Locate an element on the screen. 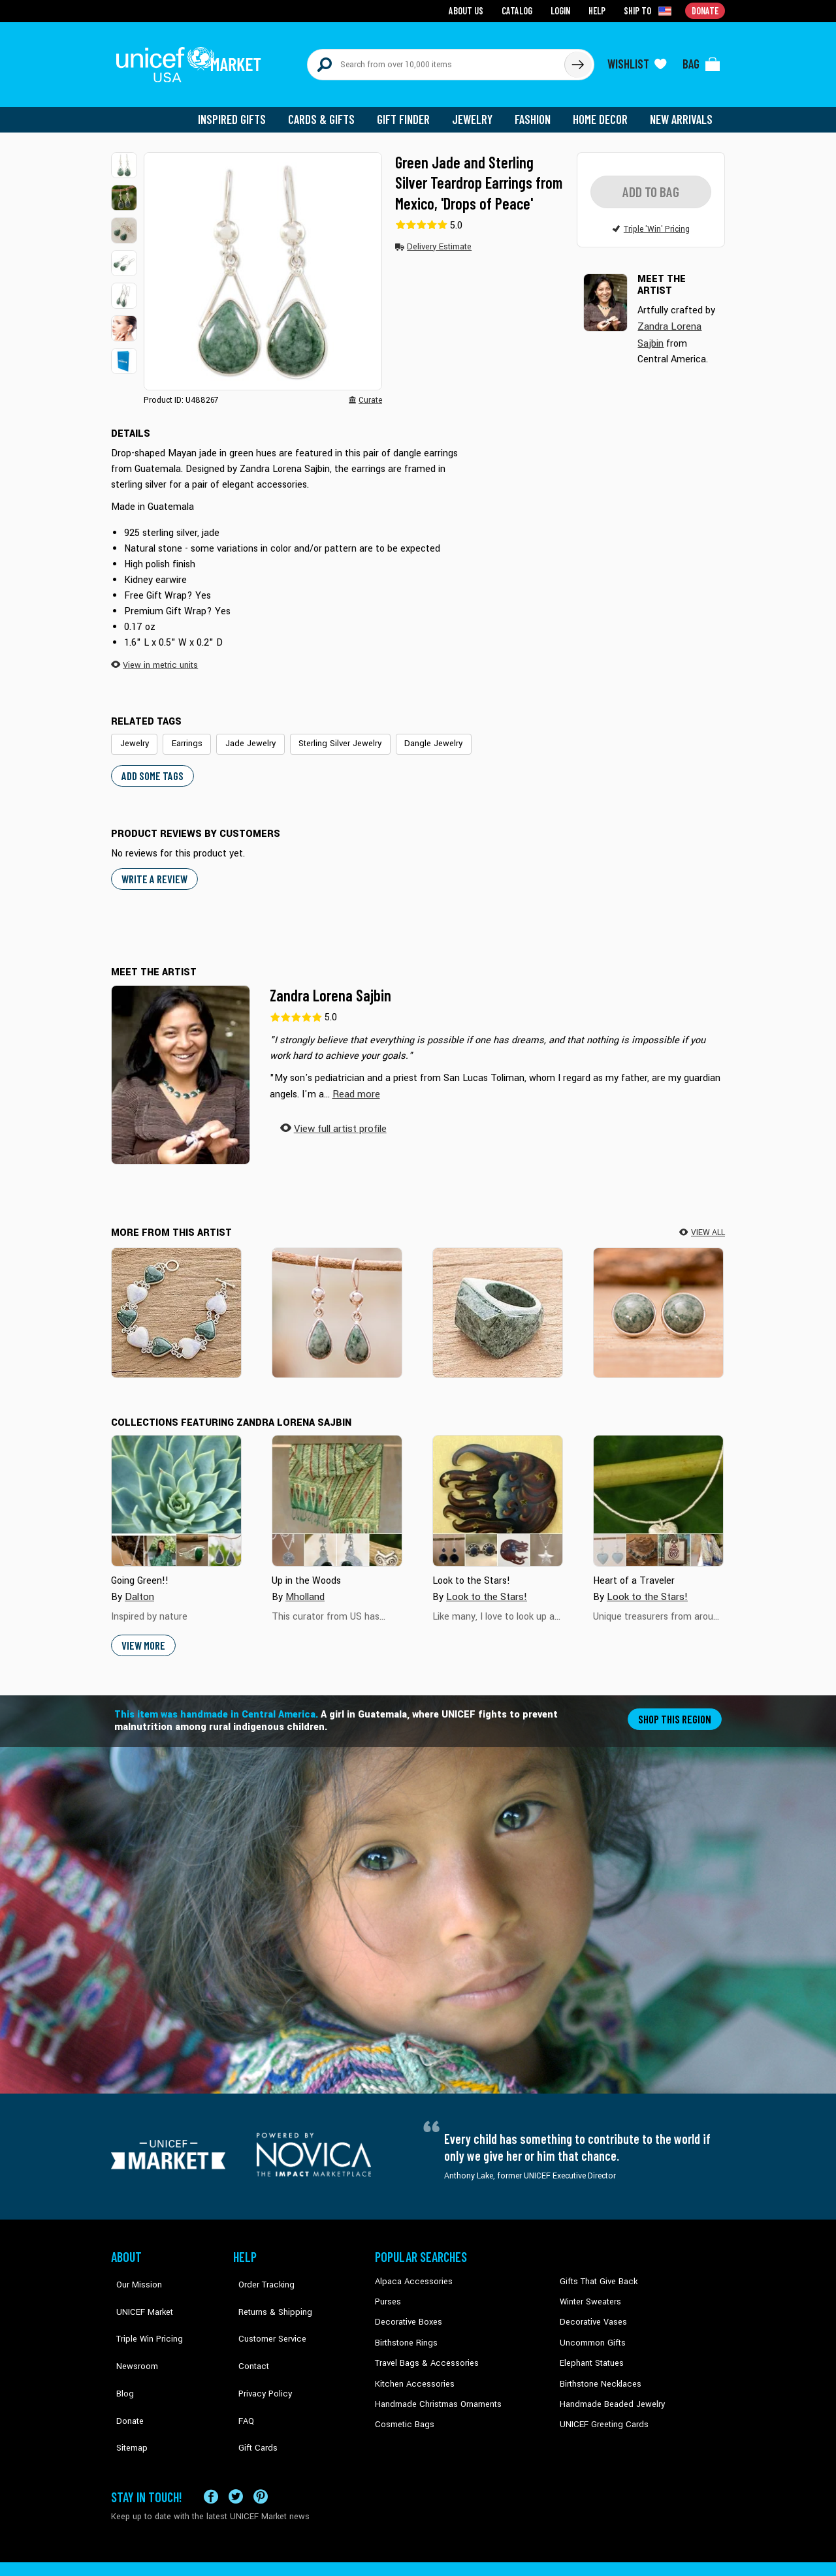 The height and width of the screenshot is (2576, 836). Handmade Beaded Jewelry is located at coordinates (608, 2389).